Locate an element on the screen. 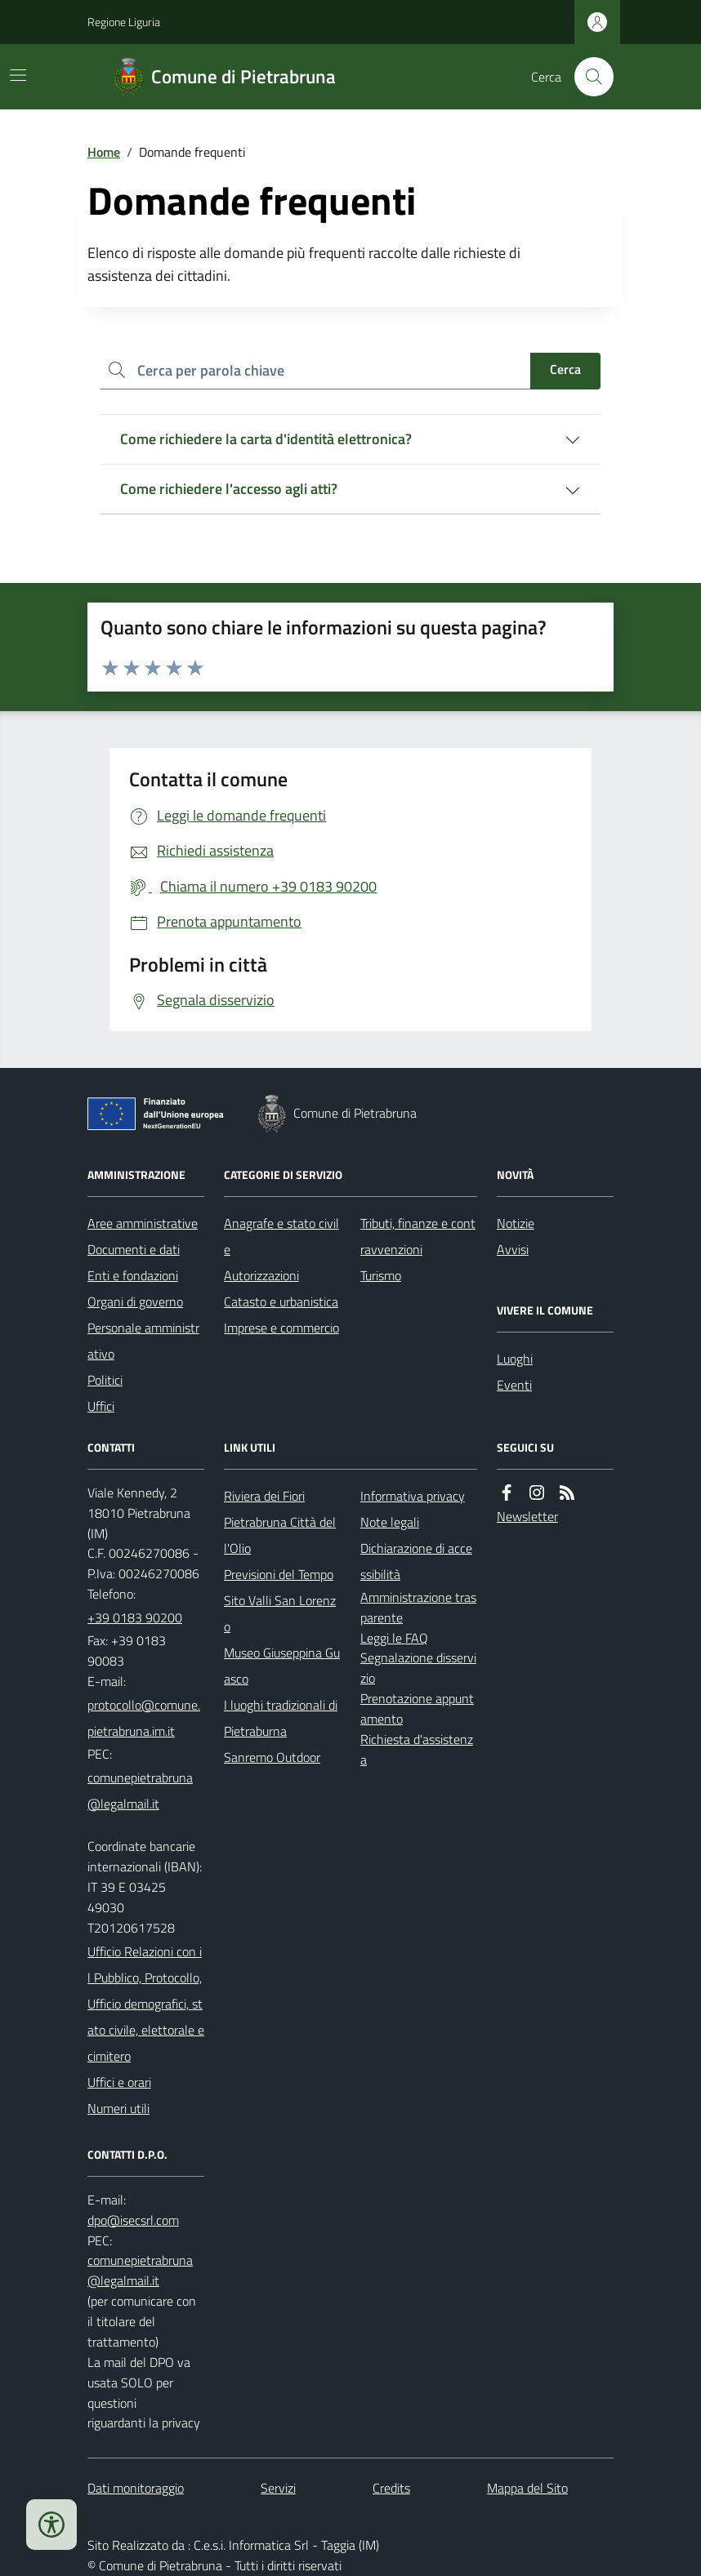 The image size is (701, 2576). Cerca is located at coordinates (565, 369).